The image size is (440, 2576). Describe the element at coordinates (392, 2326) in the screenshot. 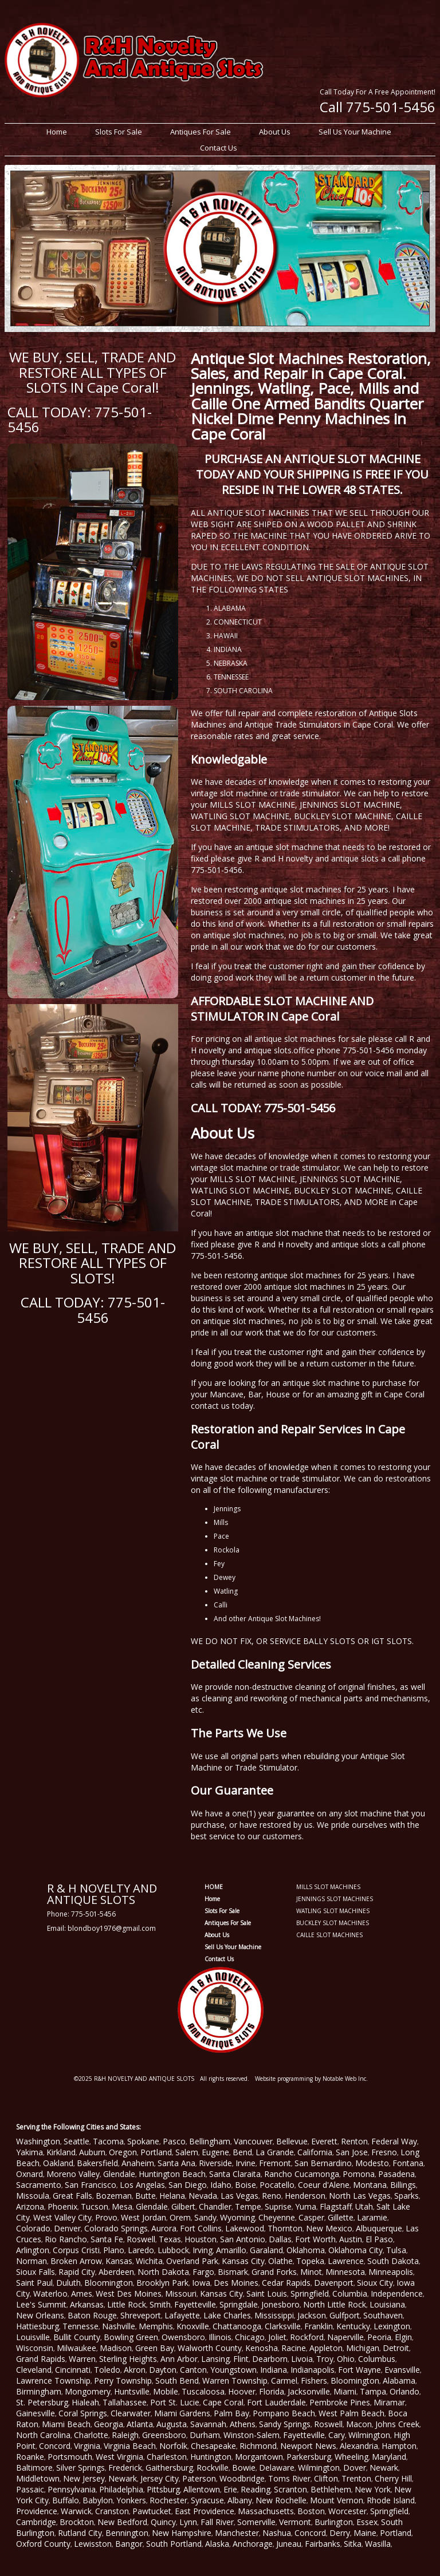

I see `Lexington` at that location.